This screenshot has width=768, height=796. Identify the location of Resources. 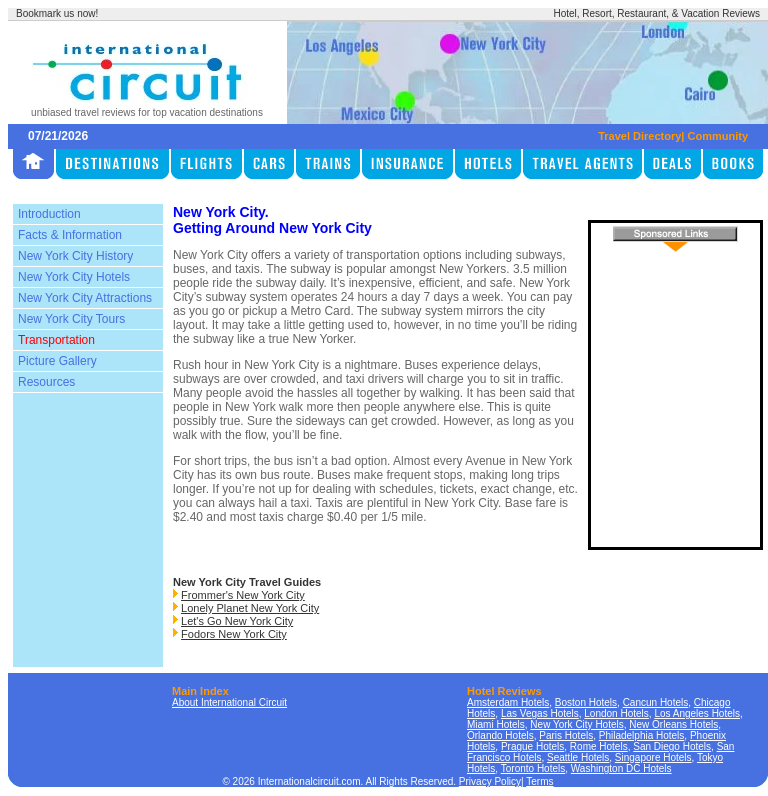
(46, 382).